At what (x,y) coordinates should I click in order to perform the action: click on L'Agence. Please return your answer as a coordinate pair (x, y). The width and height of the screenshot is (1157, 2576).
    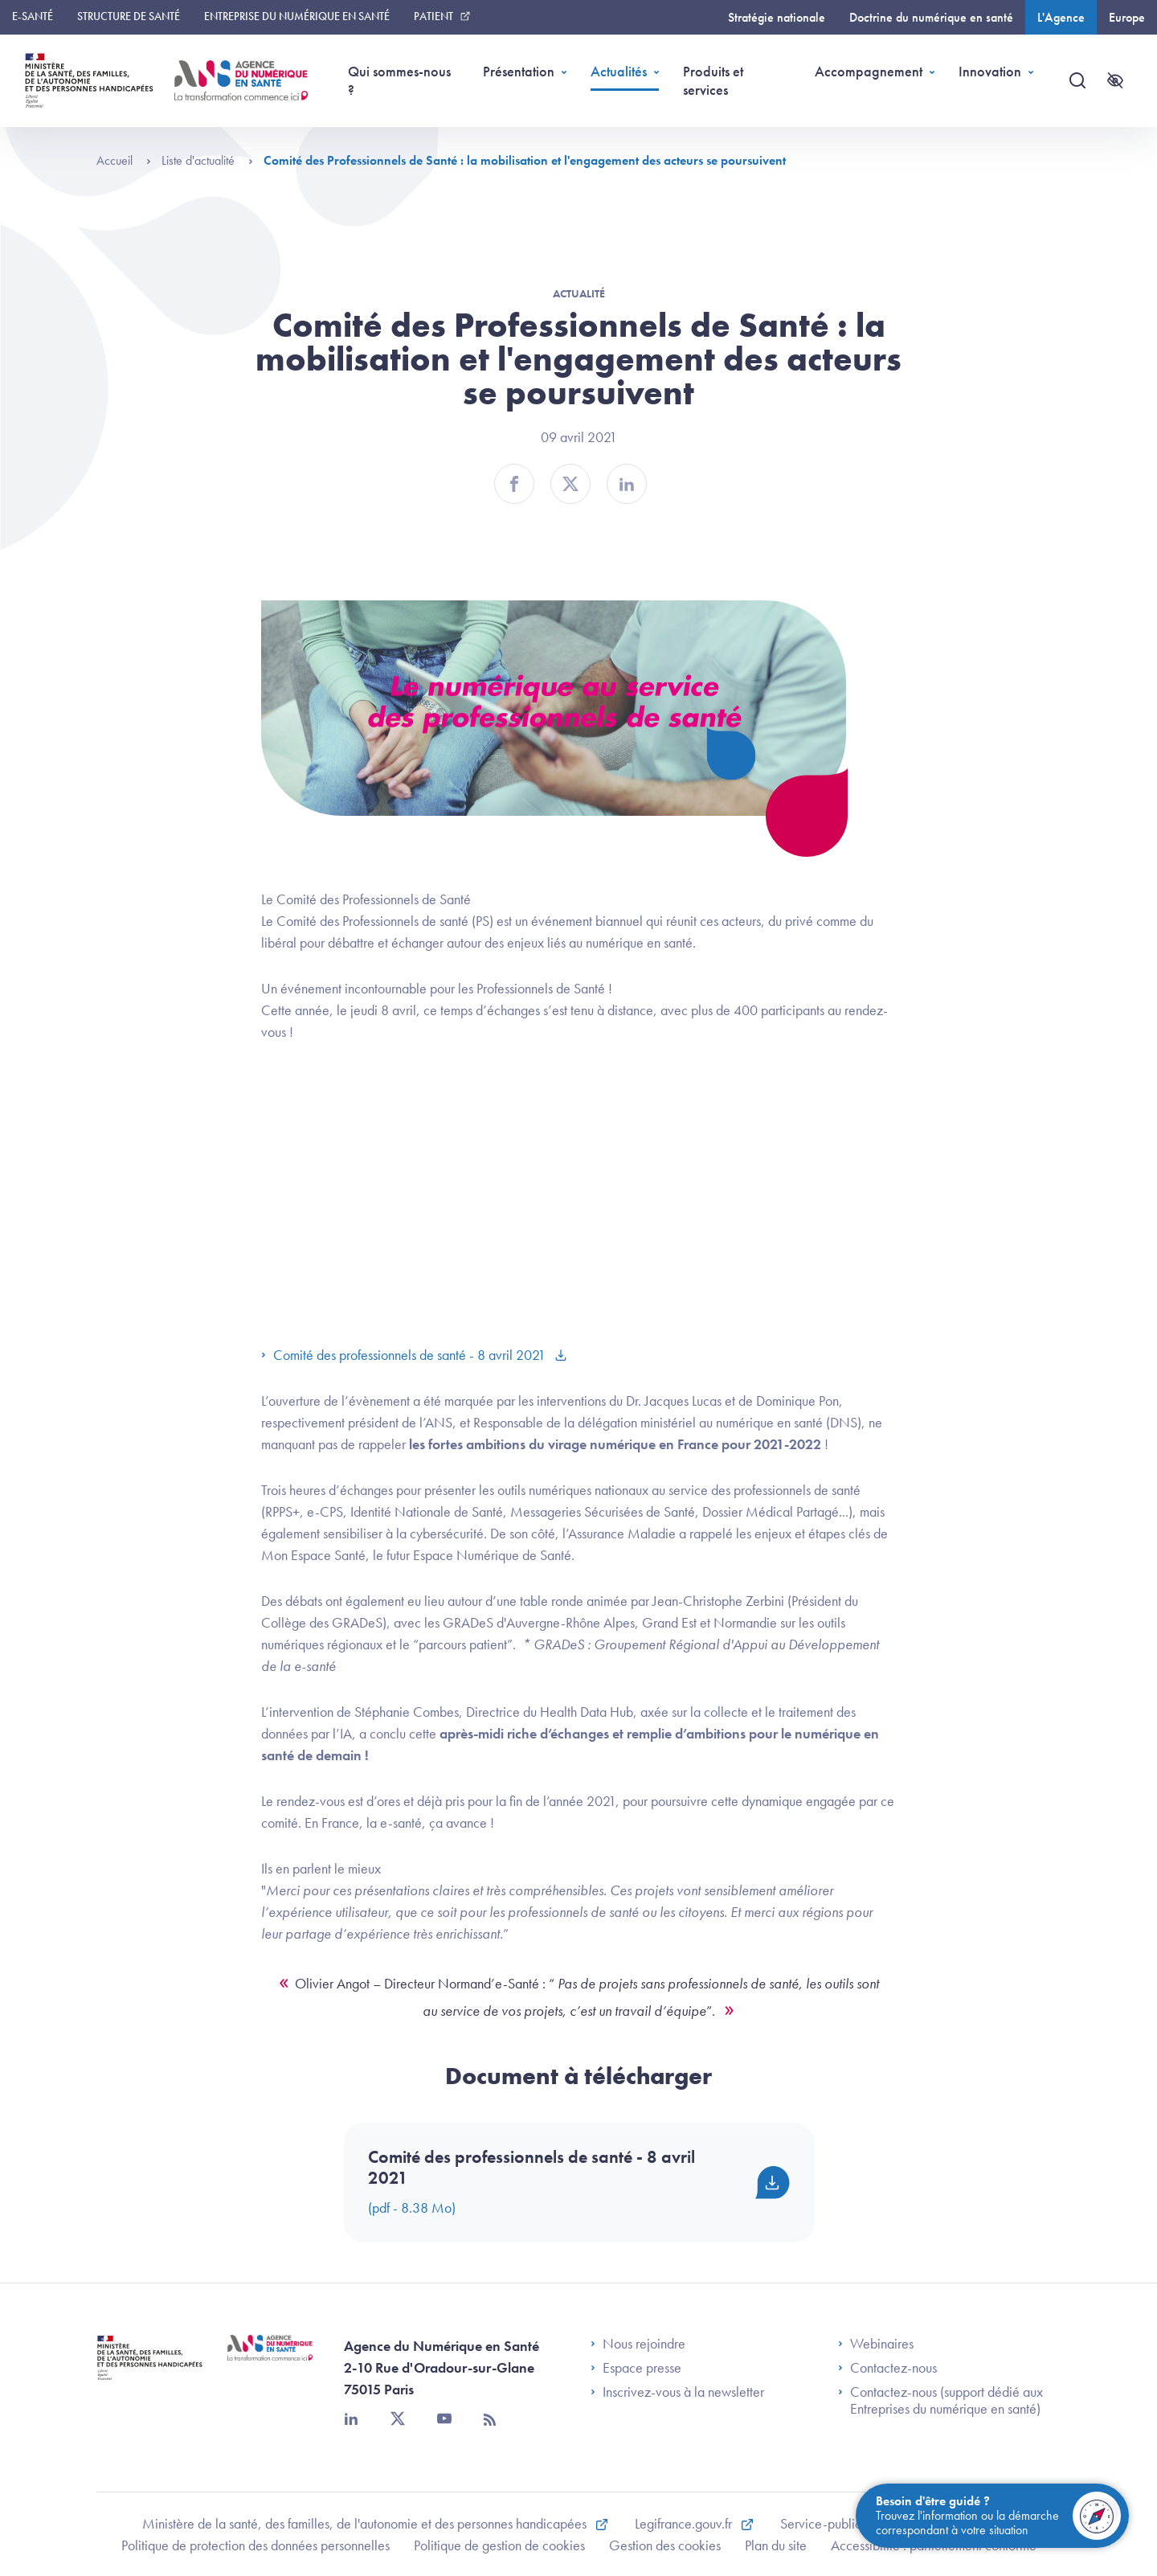
    Looking at the image, I should click on (1061, 17).